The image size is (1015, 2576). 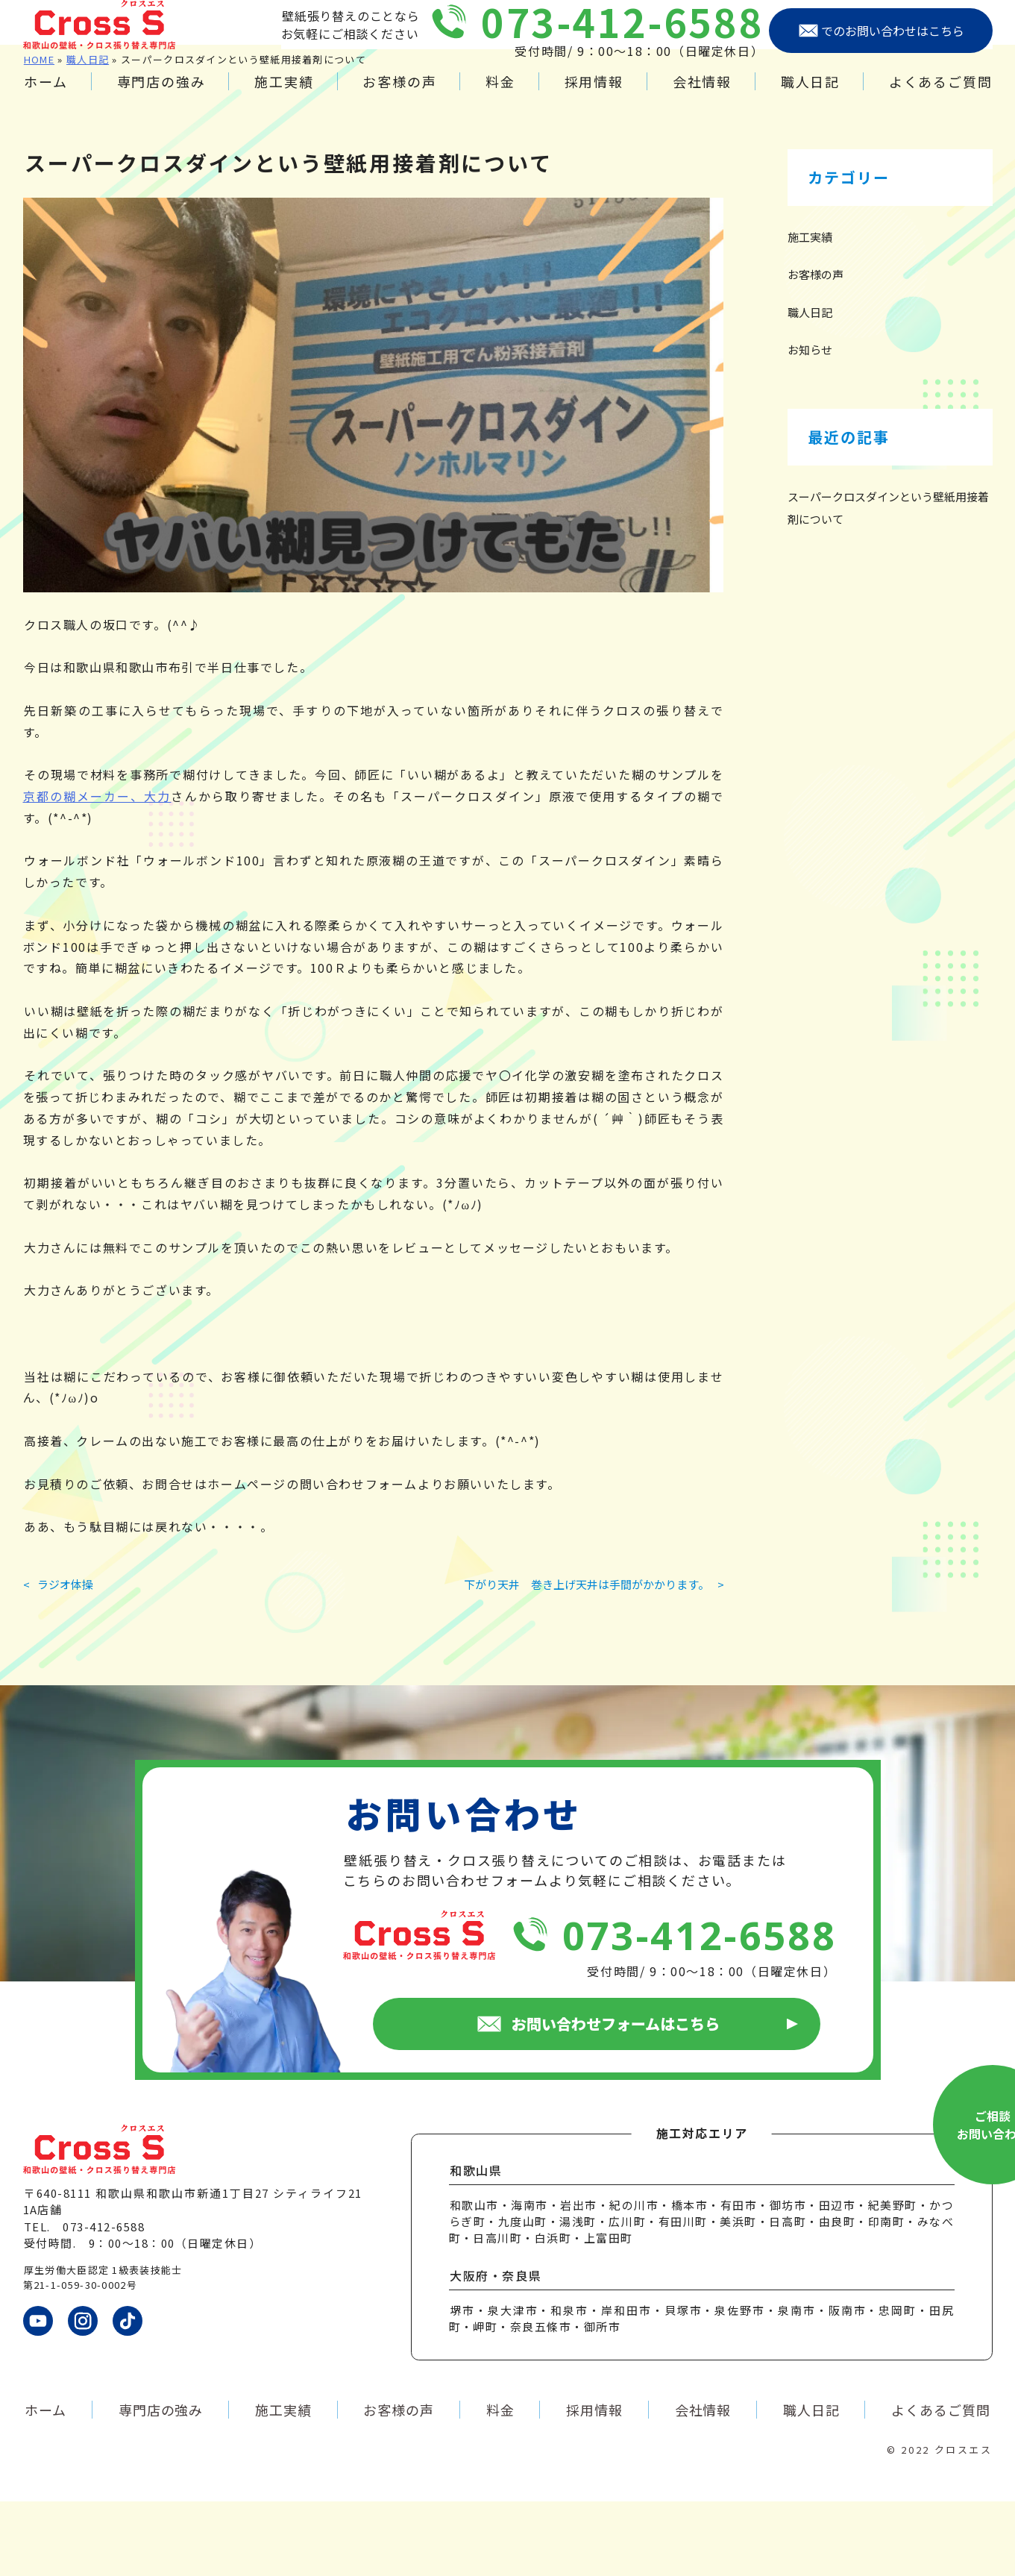 What do you see at coordinates (622, 36) in the screenshot?
I see `073-412-6588` at bounding box center [622, 36].